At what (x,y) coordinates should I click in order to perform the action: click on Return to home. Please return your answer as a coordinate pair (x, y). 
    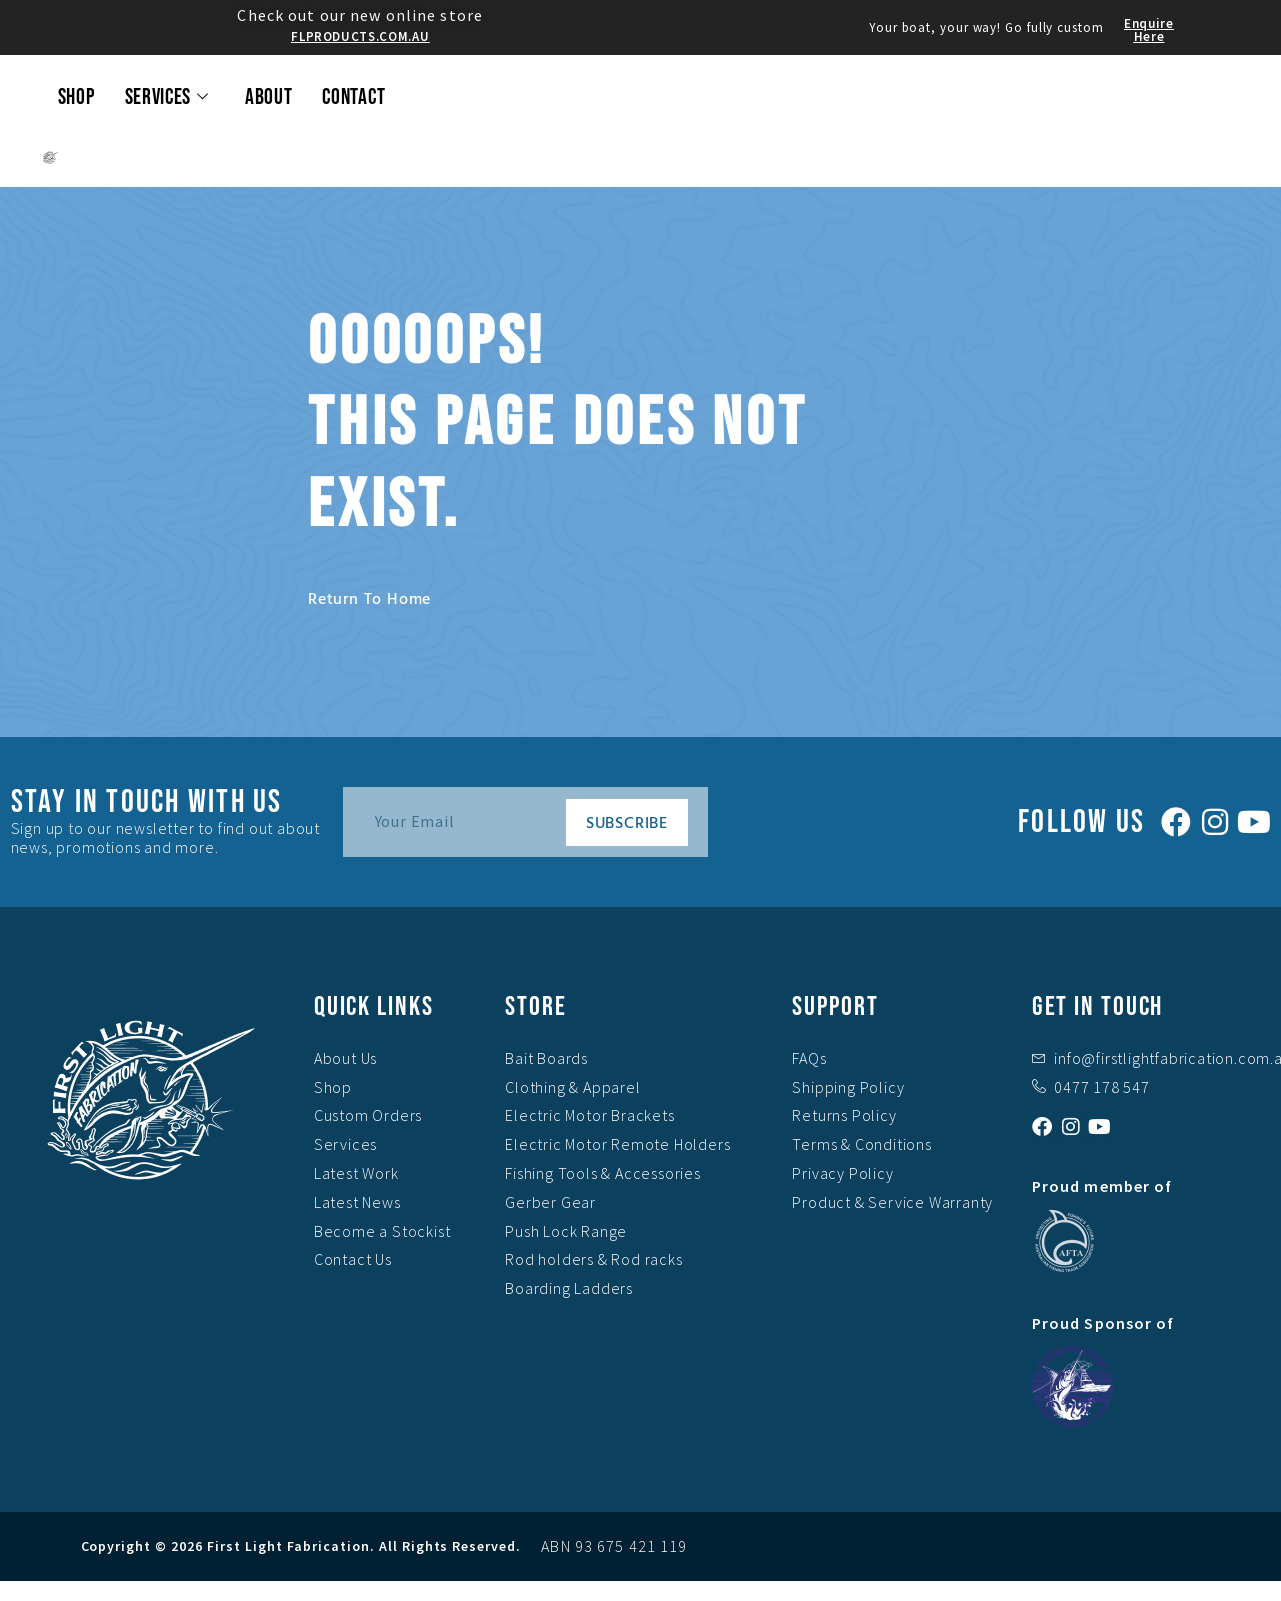
    Looking at the image, I should click on (369, 598).